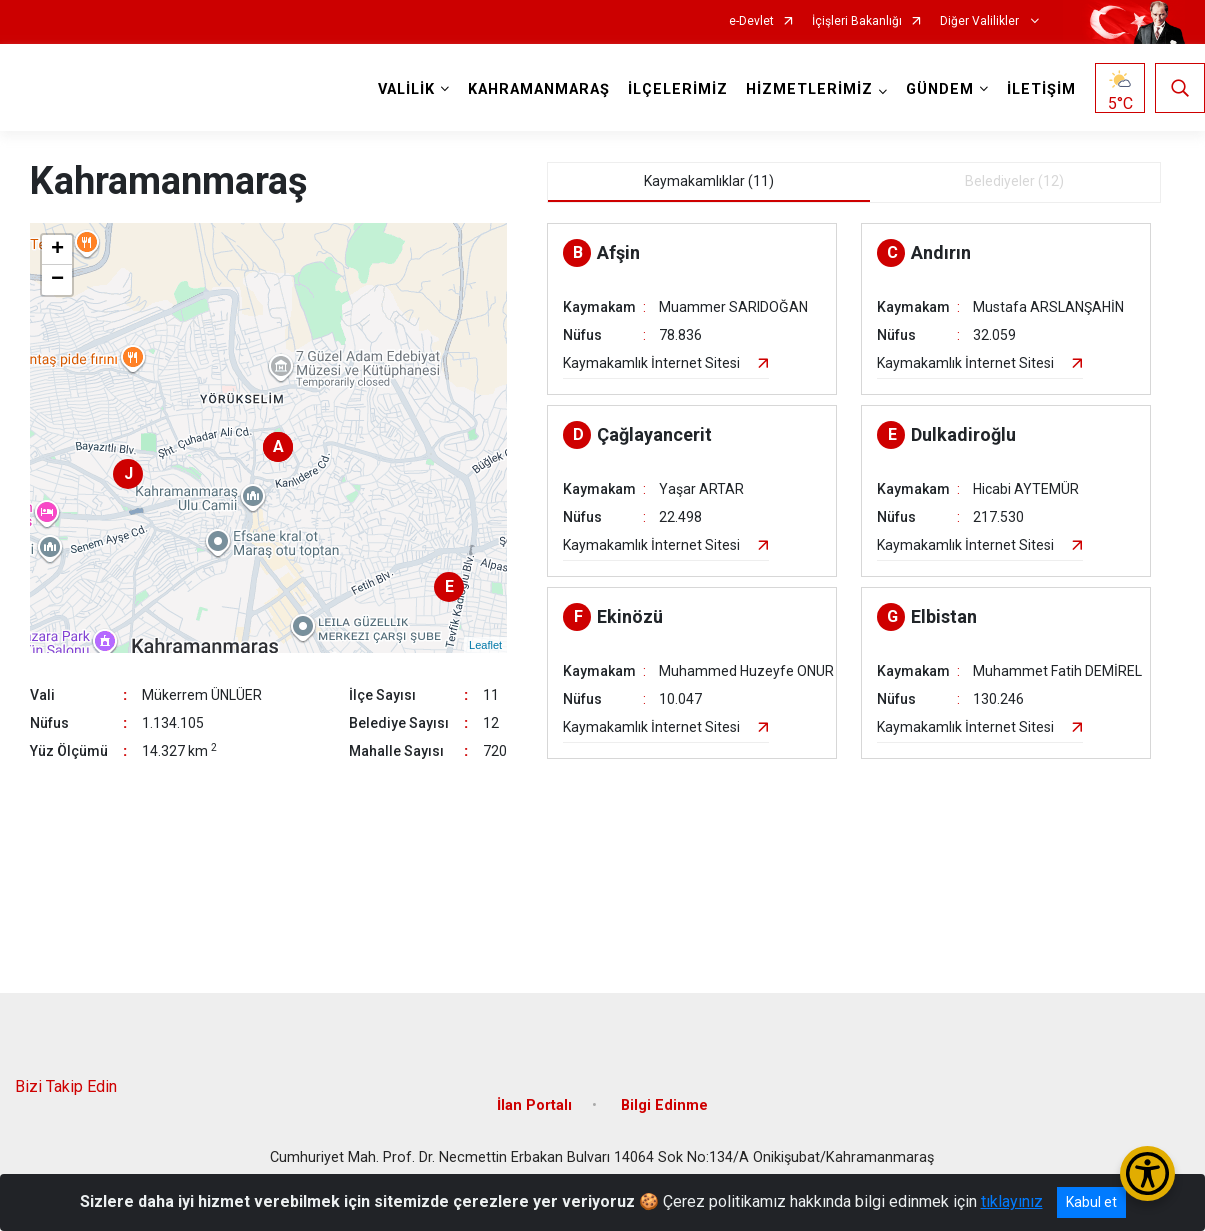 The width and height of the screenshot is (1205, 1231). Describe the element at coordinates (1012, 1201) in the screenshot. I see `tıklayınız` at that location.